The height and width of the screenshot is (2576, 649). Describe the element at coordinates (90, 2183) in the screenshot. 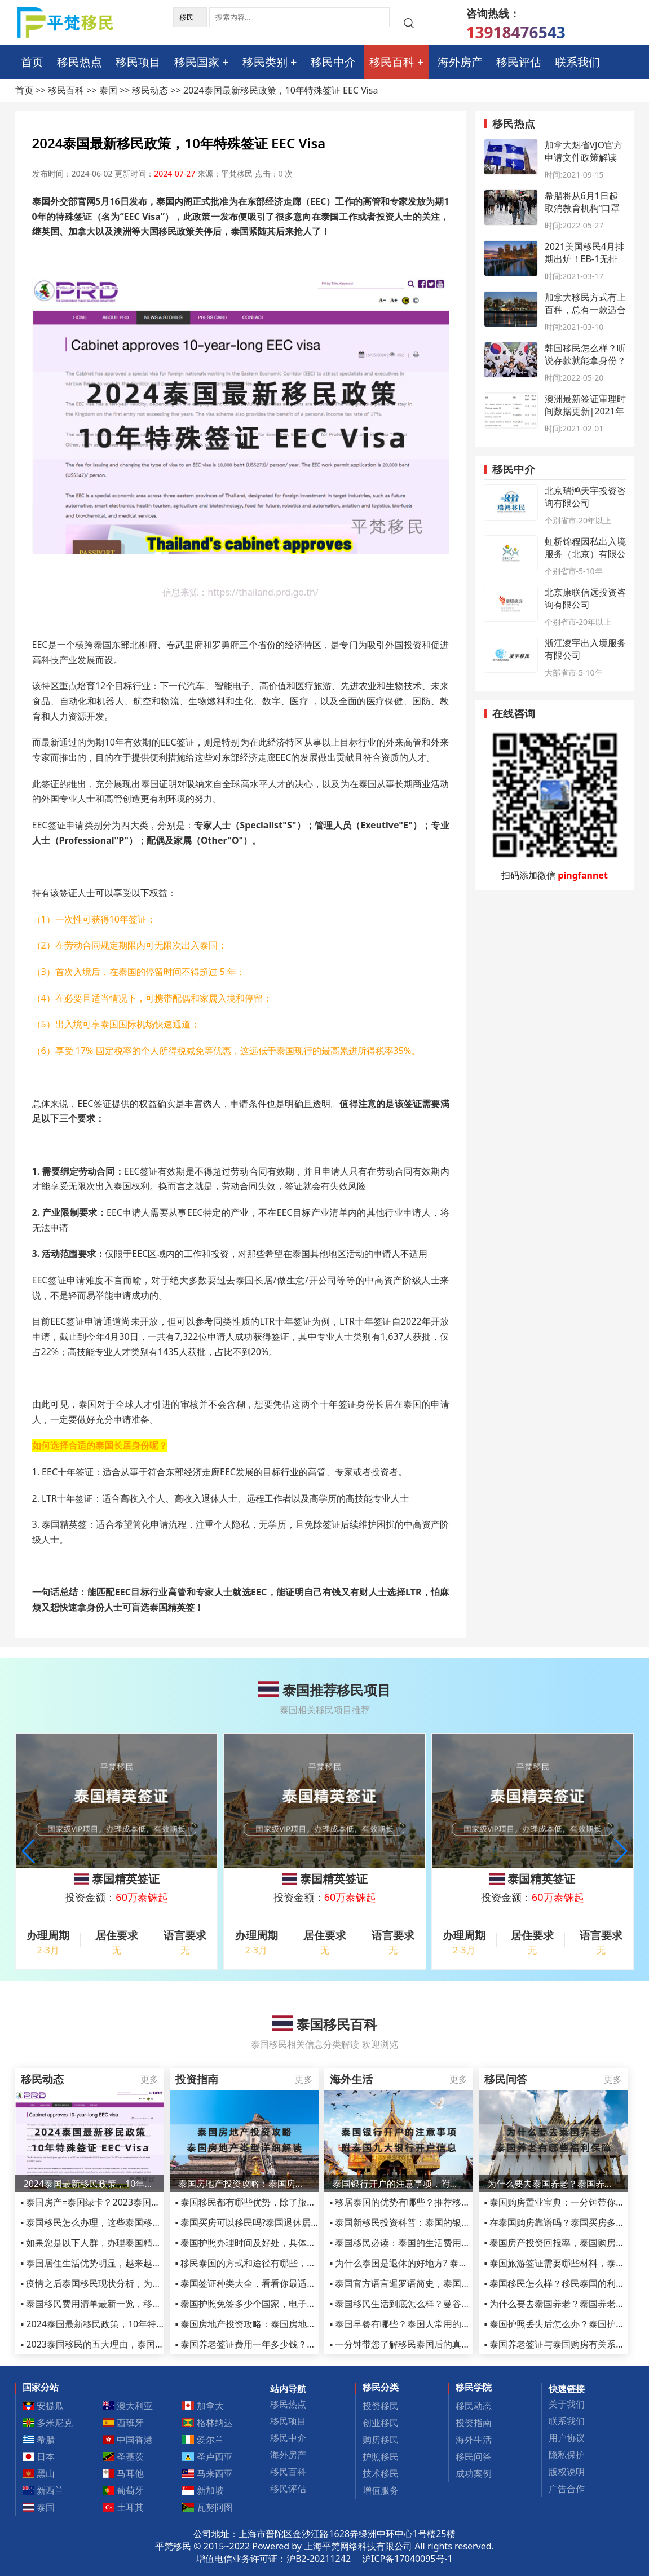

I see `2024泰国最新移民政策，10年特殊签证 EEC Visa` at that location.